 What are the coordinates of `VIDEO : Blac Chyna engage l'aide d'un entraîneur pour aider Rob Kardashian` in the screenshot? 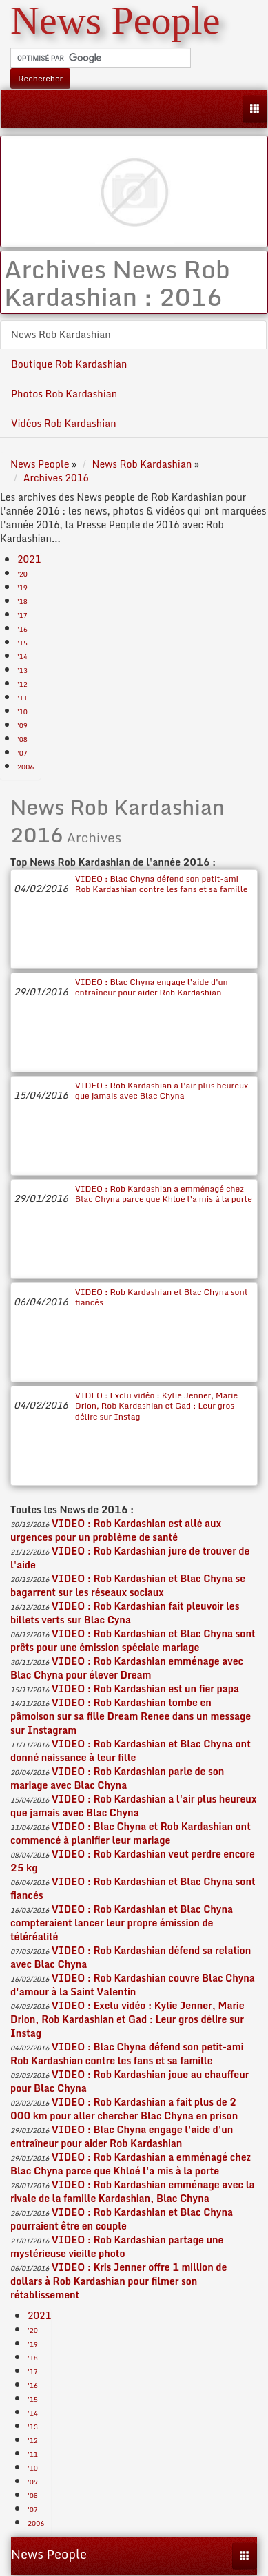 It's located at (151, 987).